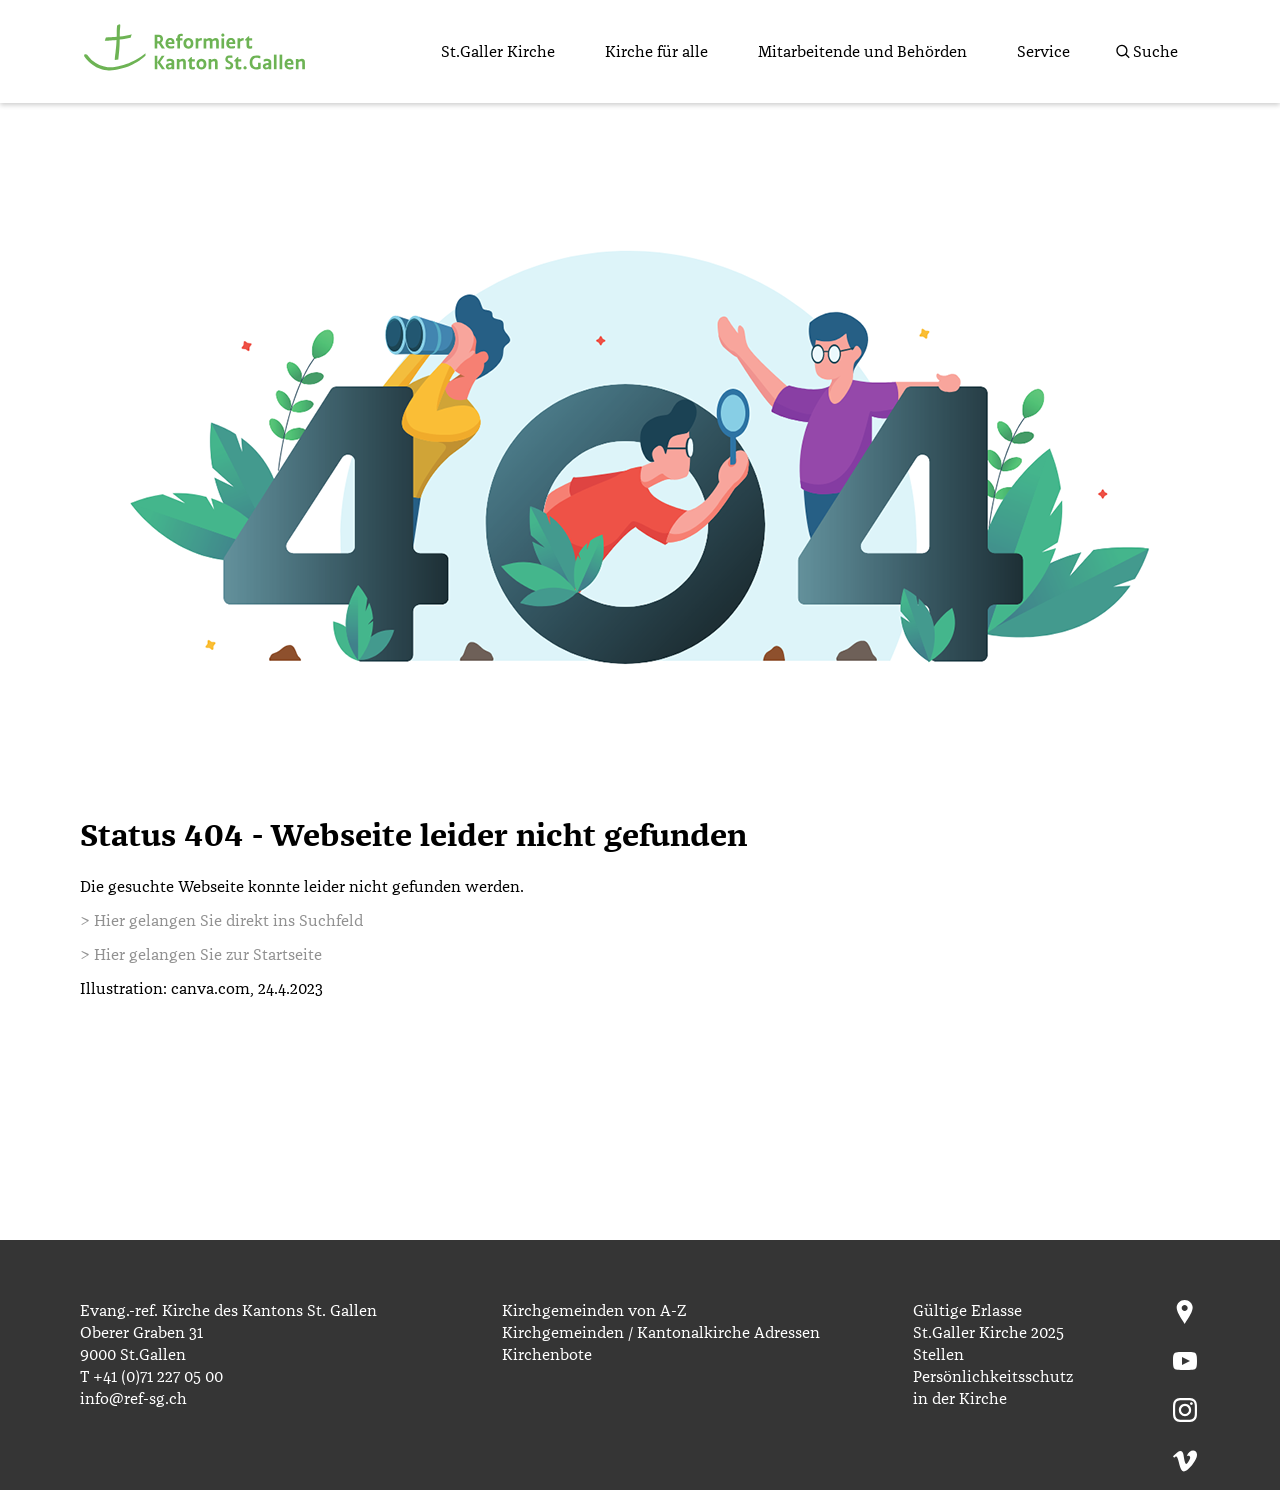 The height and width of the screenshot is (1490, 1280). What do you see at coordinates (862, 52) in the screenshot?
I see `Mitarbeitende und Behörden [menuitem]` at bounding box center [862, 52].